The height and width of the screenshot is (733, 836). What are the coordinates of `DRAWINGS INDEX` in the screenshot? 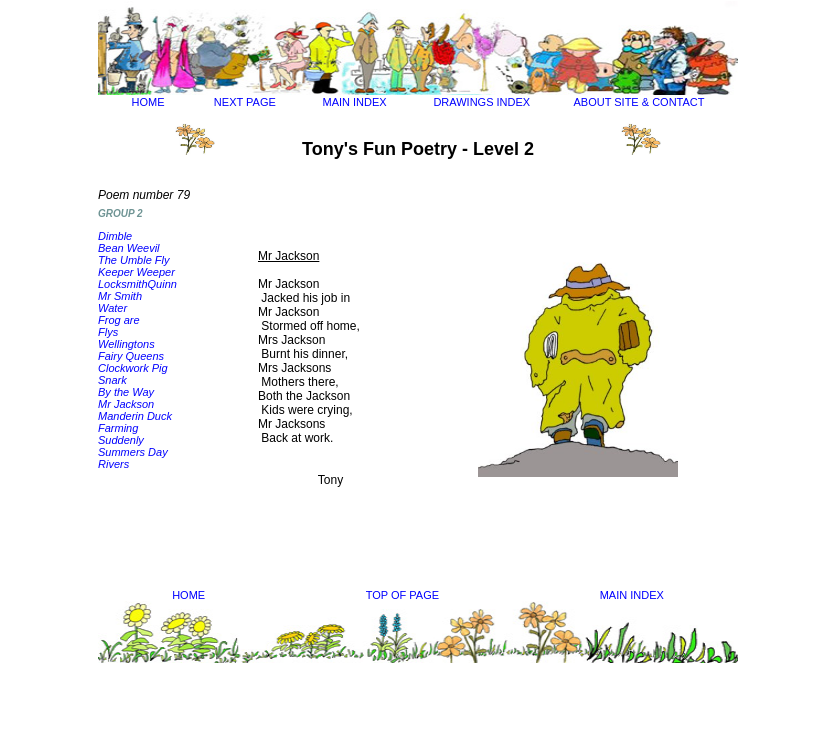 It's located at (481, 102).